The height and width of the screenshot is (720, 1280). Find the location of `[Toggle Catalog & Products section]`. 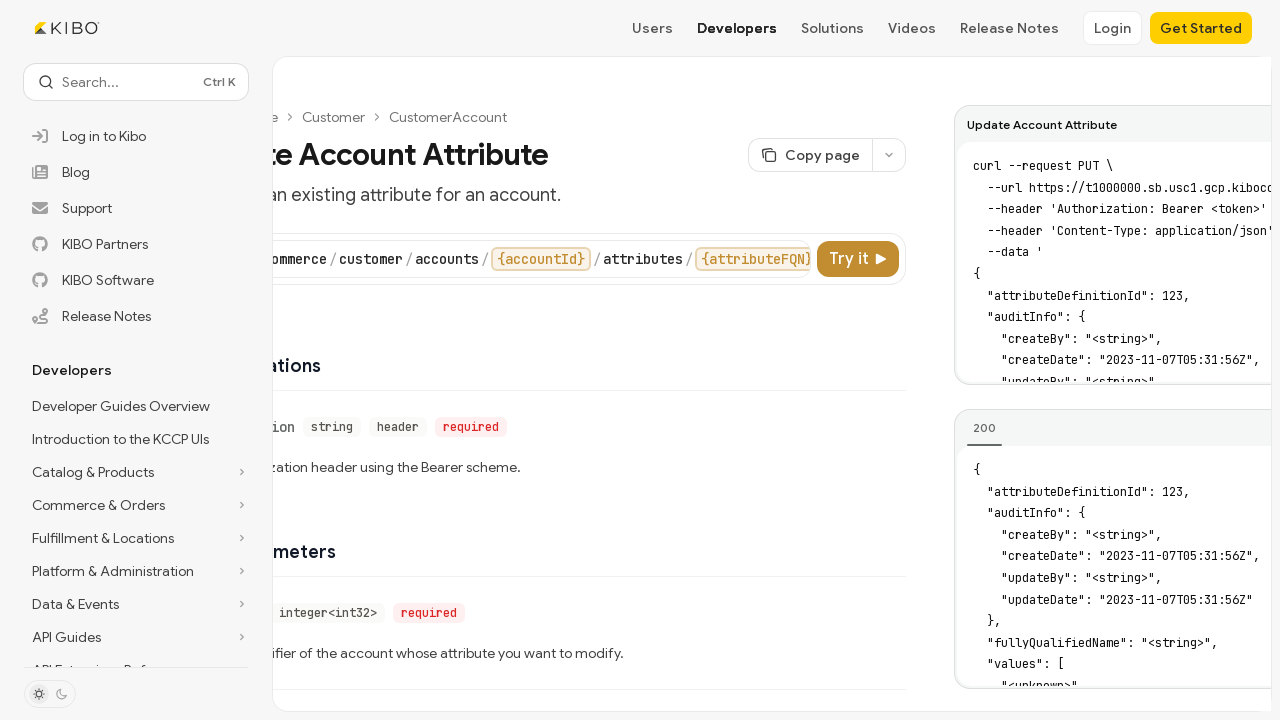

[Toggle Catalog & Products section] is located at coordinates (136, 472).